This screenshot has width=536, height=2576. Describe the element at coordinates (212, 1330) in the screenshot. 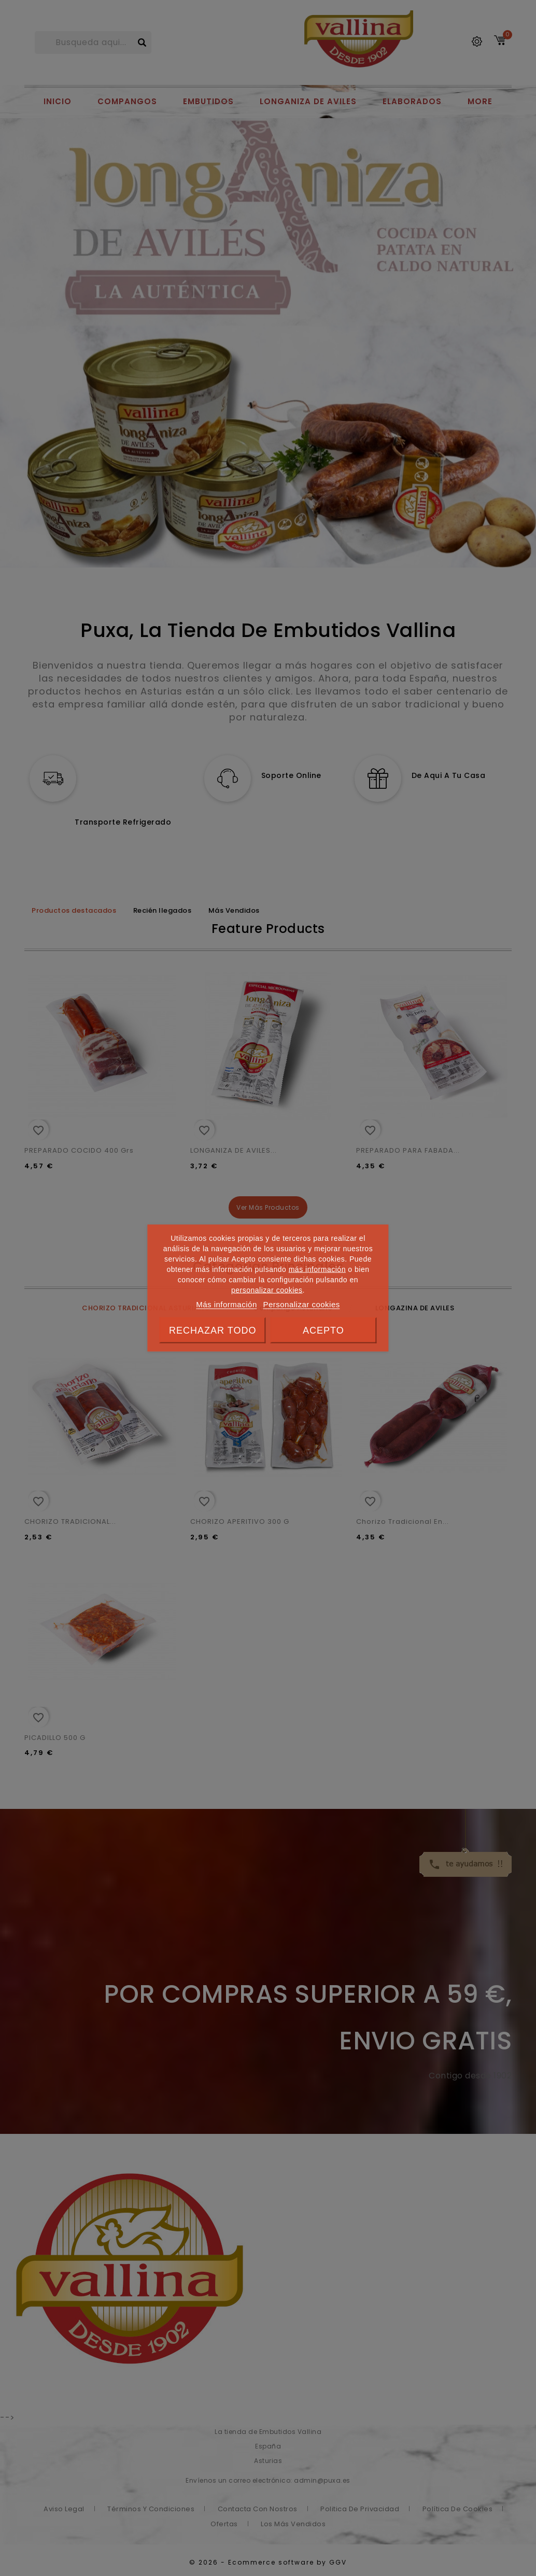

I see `Rechazar todo` at that location.